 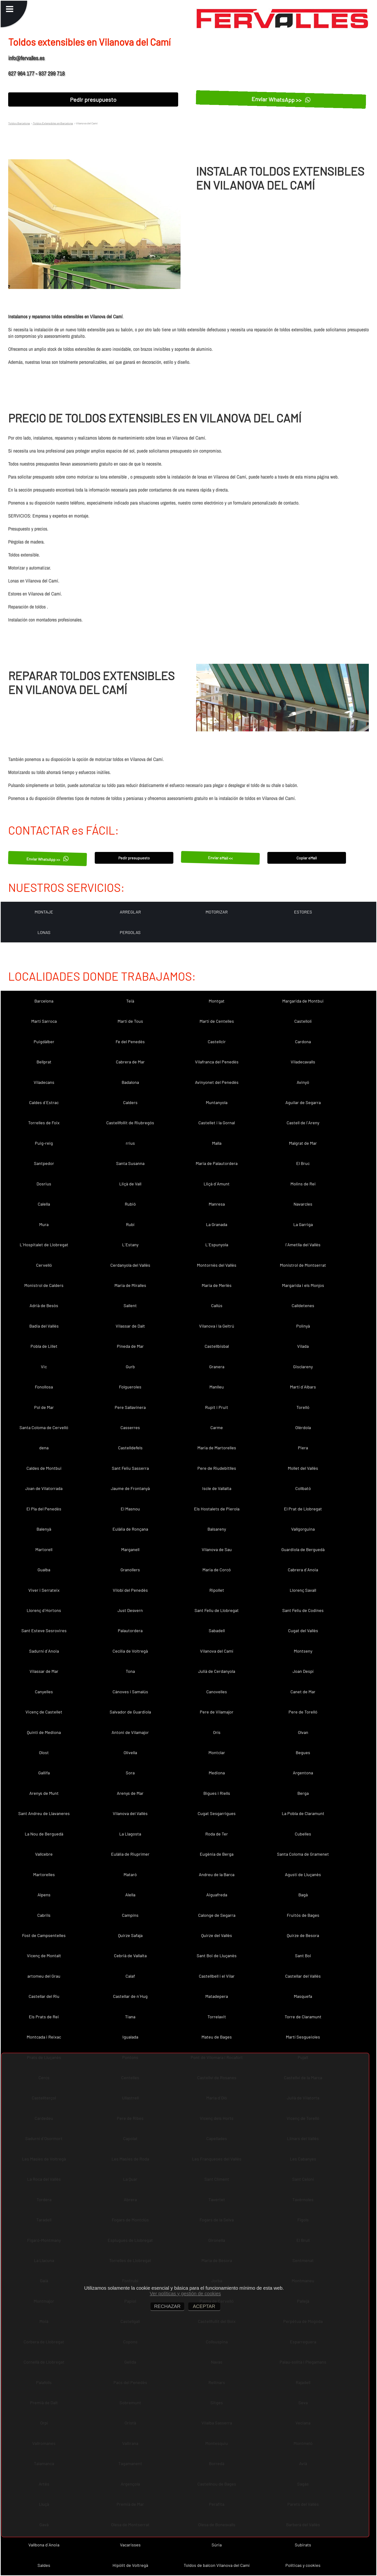 What do you see at coordinates (43, 1427) in the screenshot?
I see `Santa Coloma de Cervelló` at bounding box center [43, 1427].